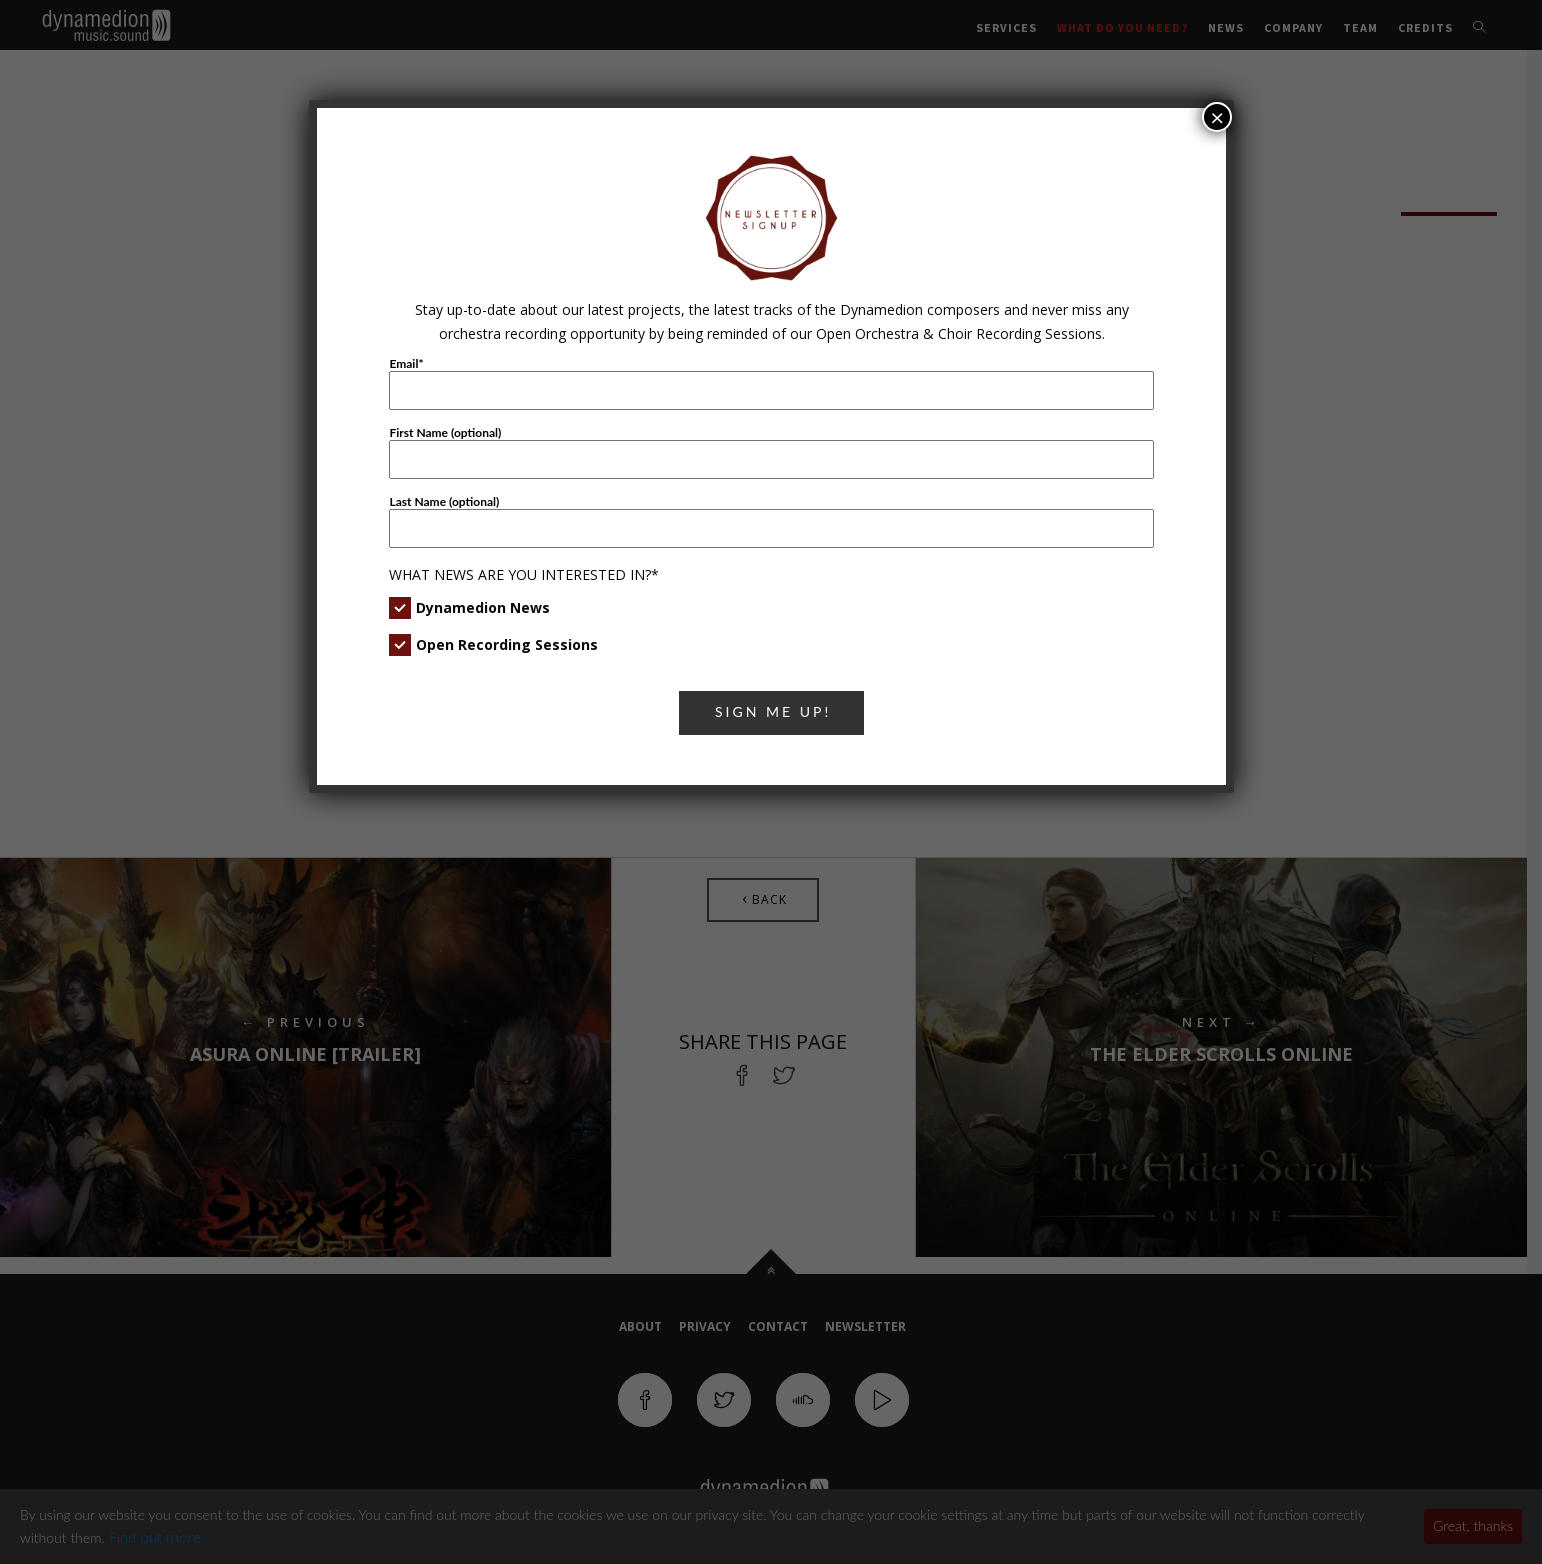  I want to click on Open Recording Sessions, so click(507, 644).